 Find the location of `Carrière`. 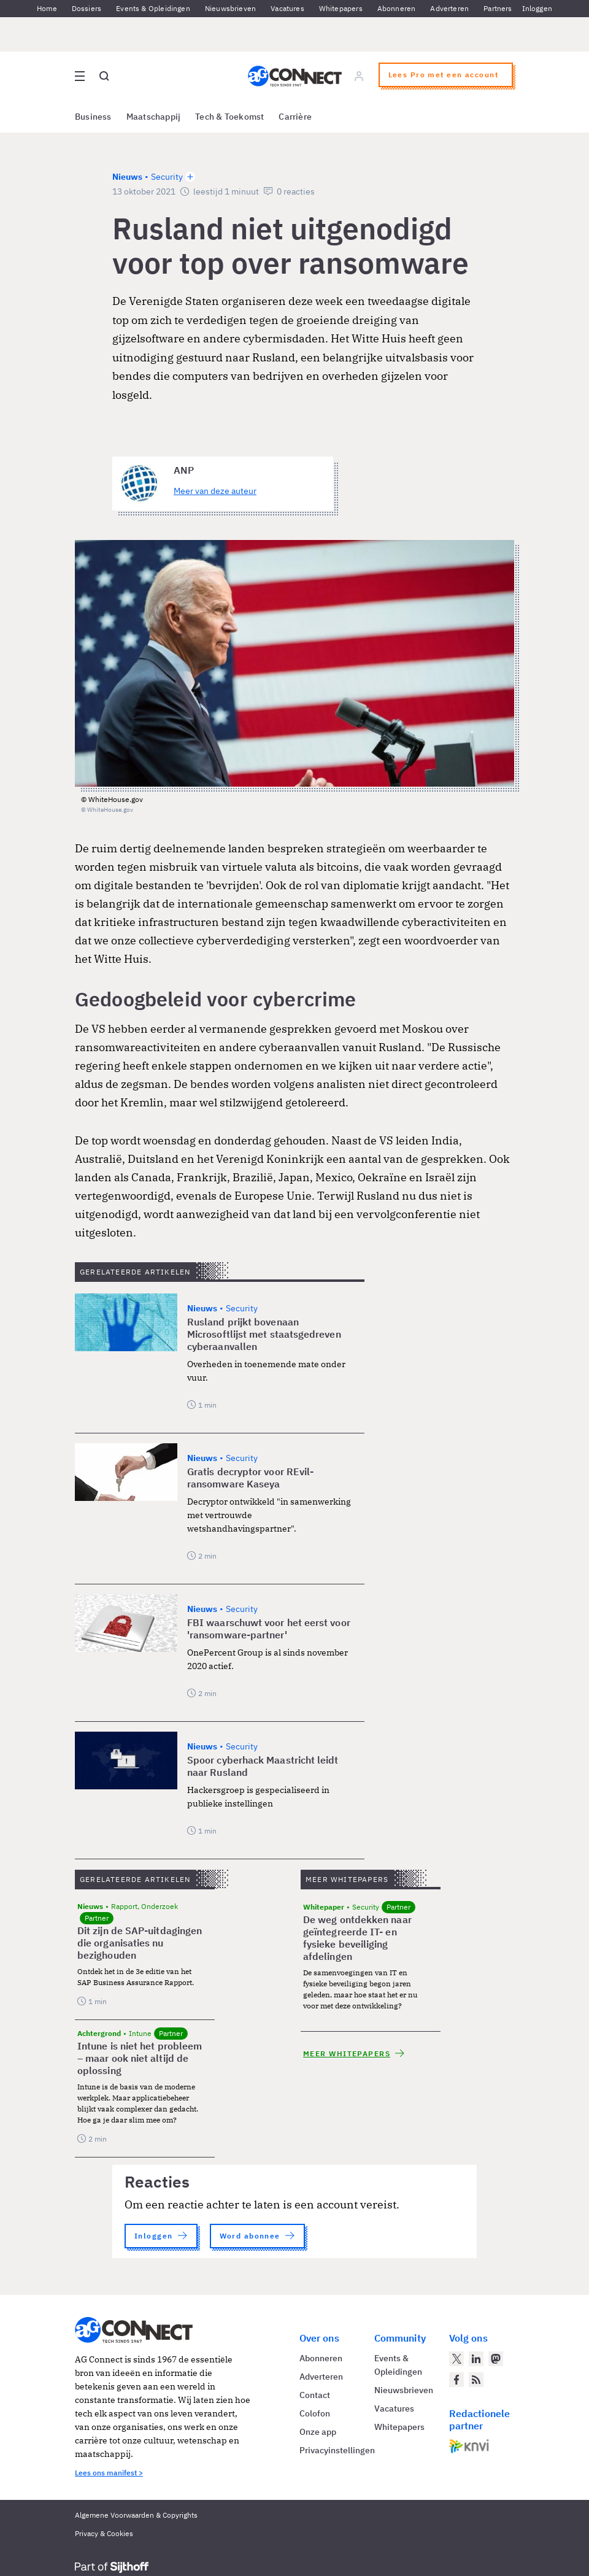

Carrière is located at coordinates (295, 116).